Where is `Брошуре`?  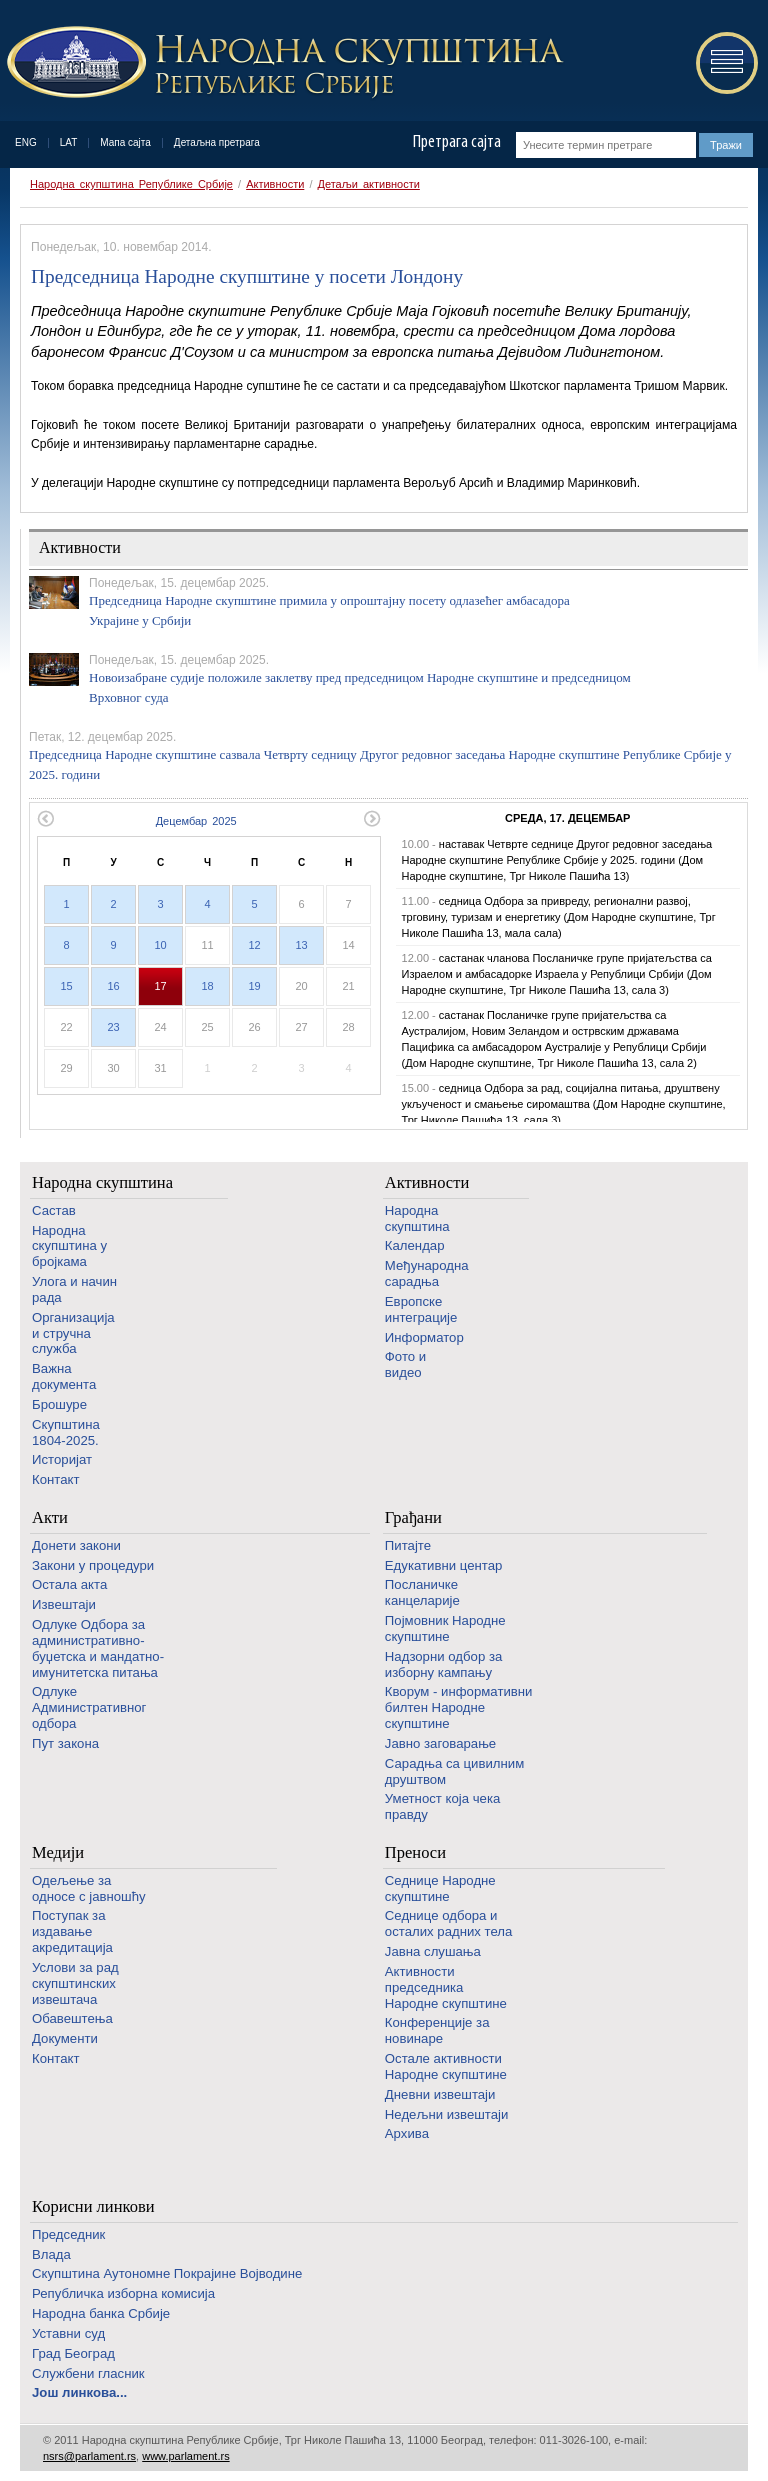 Брошуре is located at coordinates (59, 1404).